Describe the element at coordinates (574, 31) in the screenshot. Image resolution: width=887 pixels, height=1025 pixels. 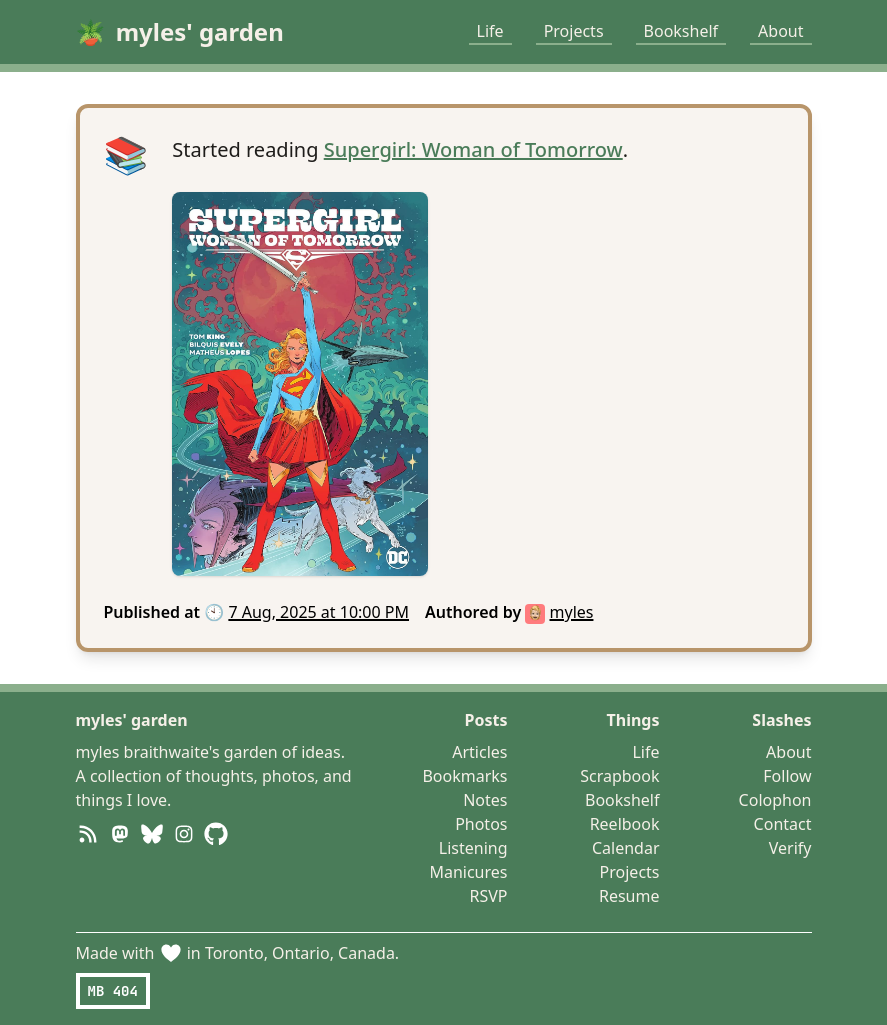
I see `Projects` at that location.